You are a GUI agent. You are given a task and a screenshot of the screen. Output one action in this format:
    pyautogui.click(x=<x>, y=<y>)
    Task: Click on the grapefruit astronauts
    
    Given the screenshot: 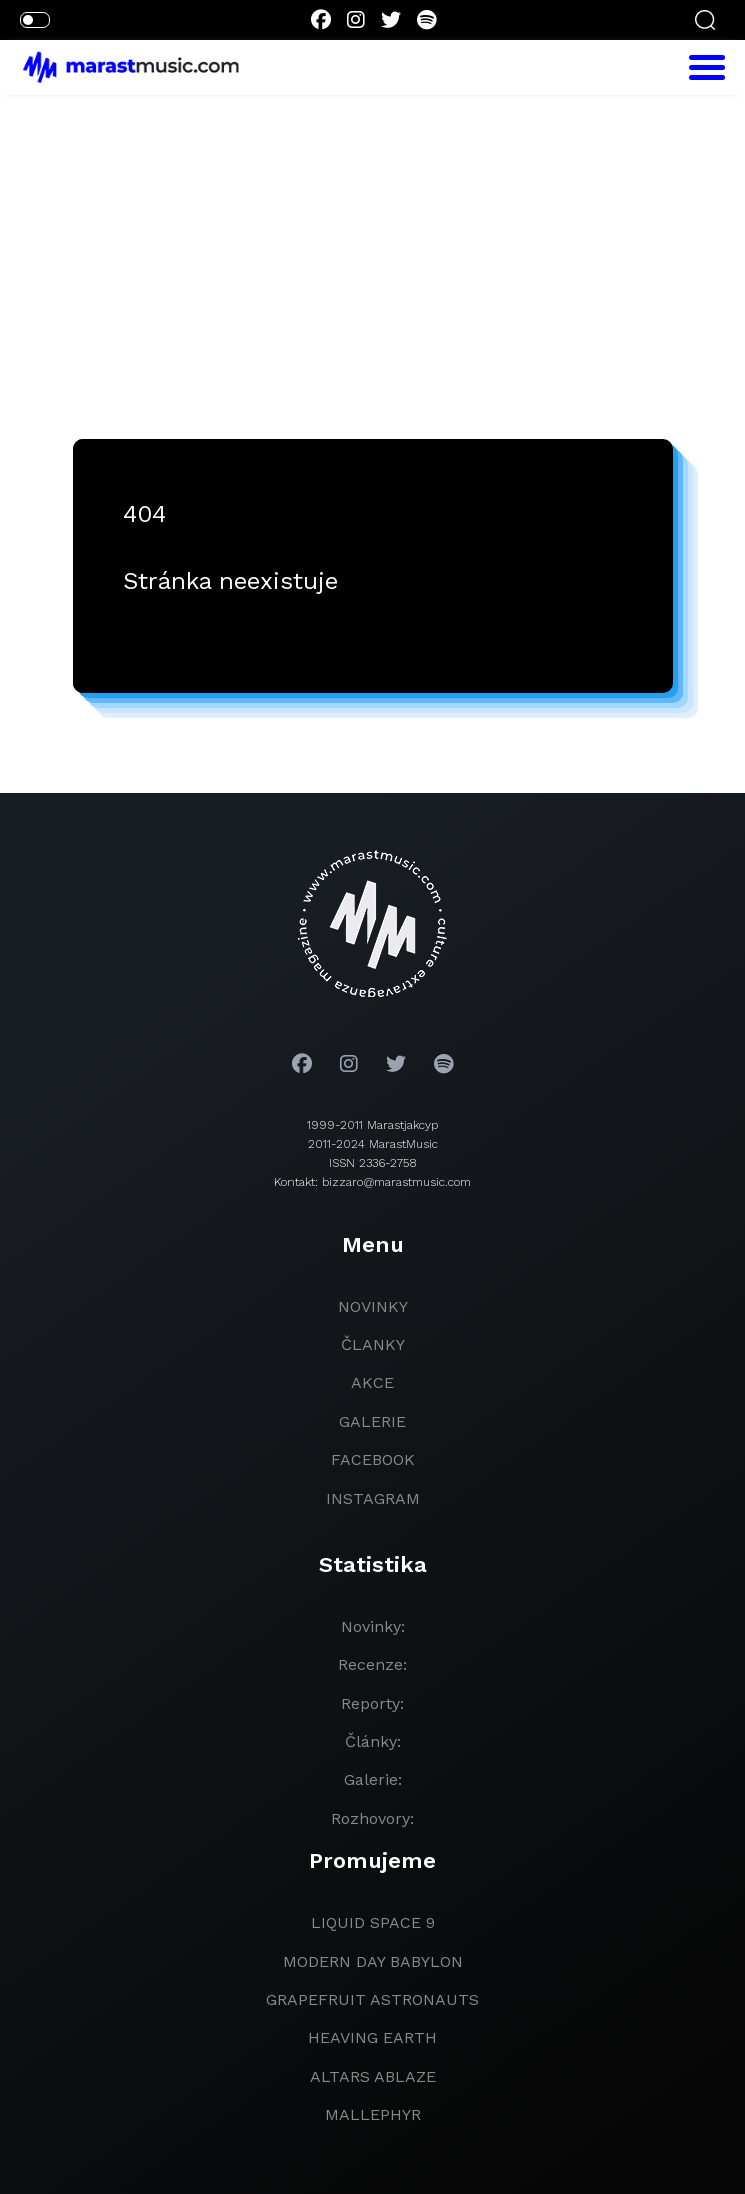 What is the action you would take?
    pyautogui.click(x=372, y=1999)
    